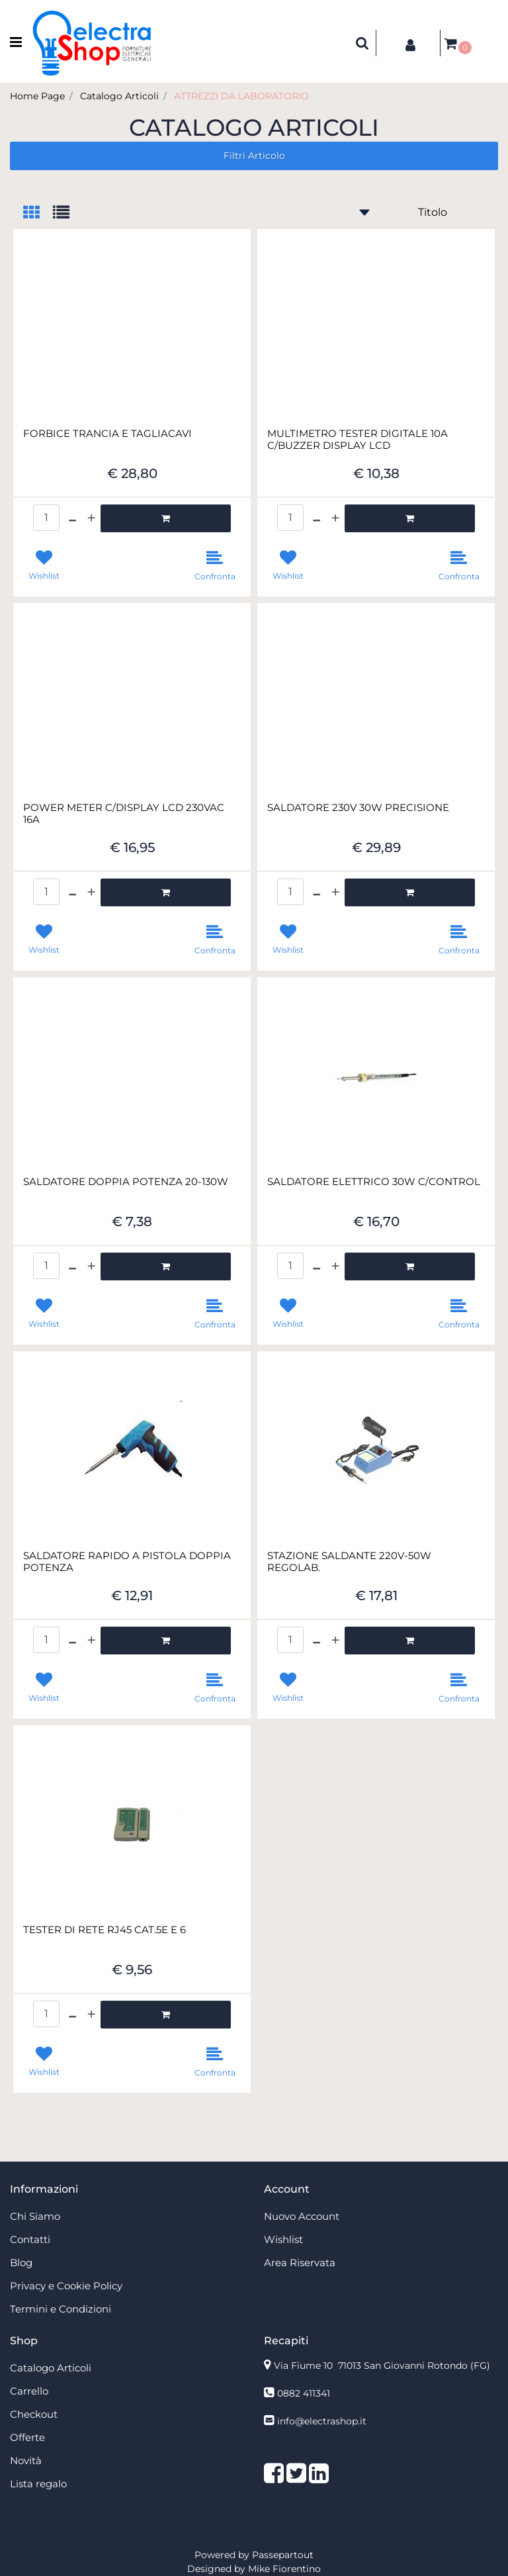 The image size is (508, 2576). I want to click on ATTREZZI DA LABORATORIO, so click(241, 96).